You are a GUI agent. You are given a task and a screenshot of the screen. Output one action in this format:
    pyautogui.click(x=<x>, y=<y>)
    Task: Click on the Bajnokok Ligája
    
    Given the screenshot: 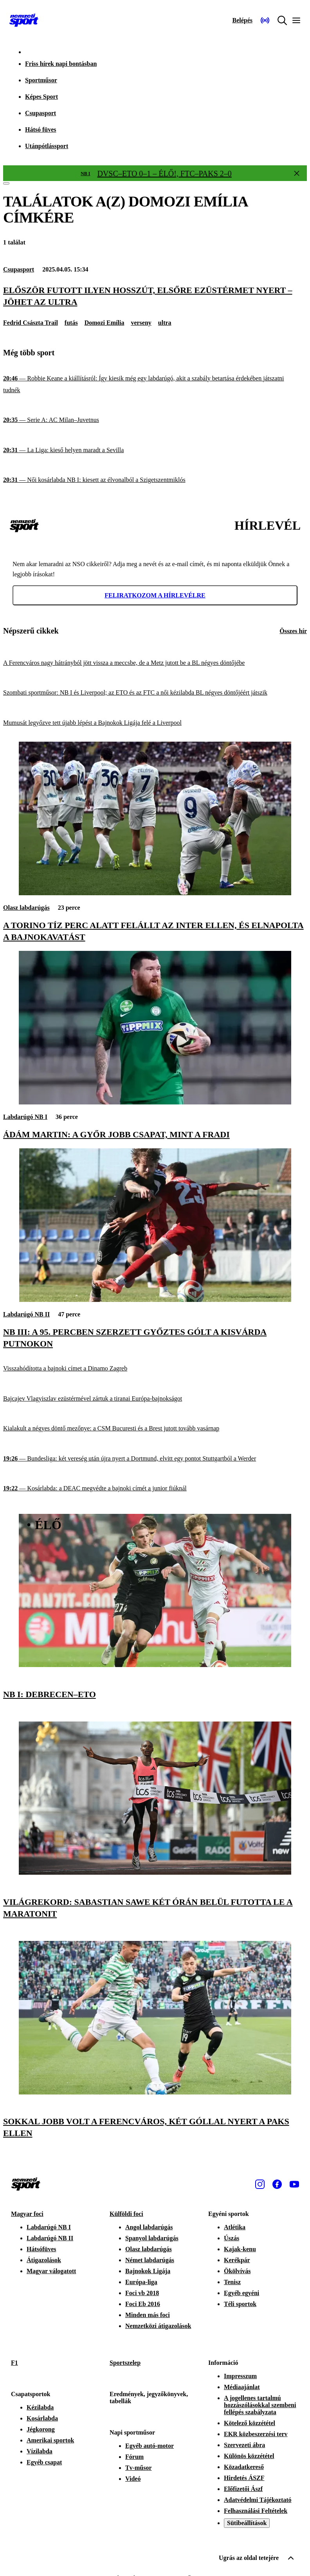 What is the action you would take?
    pyautogui.click(x=147, y=2271)
    